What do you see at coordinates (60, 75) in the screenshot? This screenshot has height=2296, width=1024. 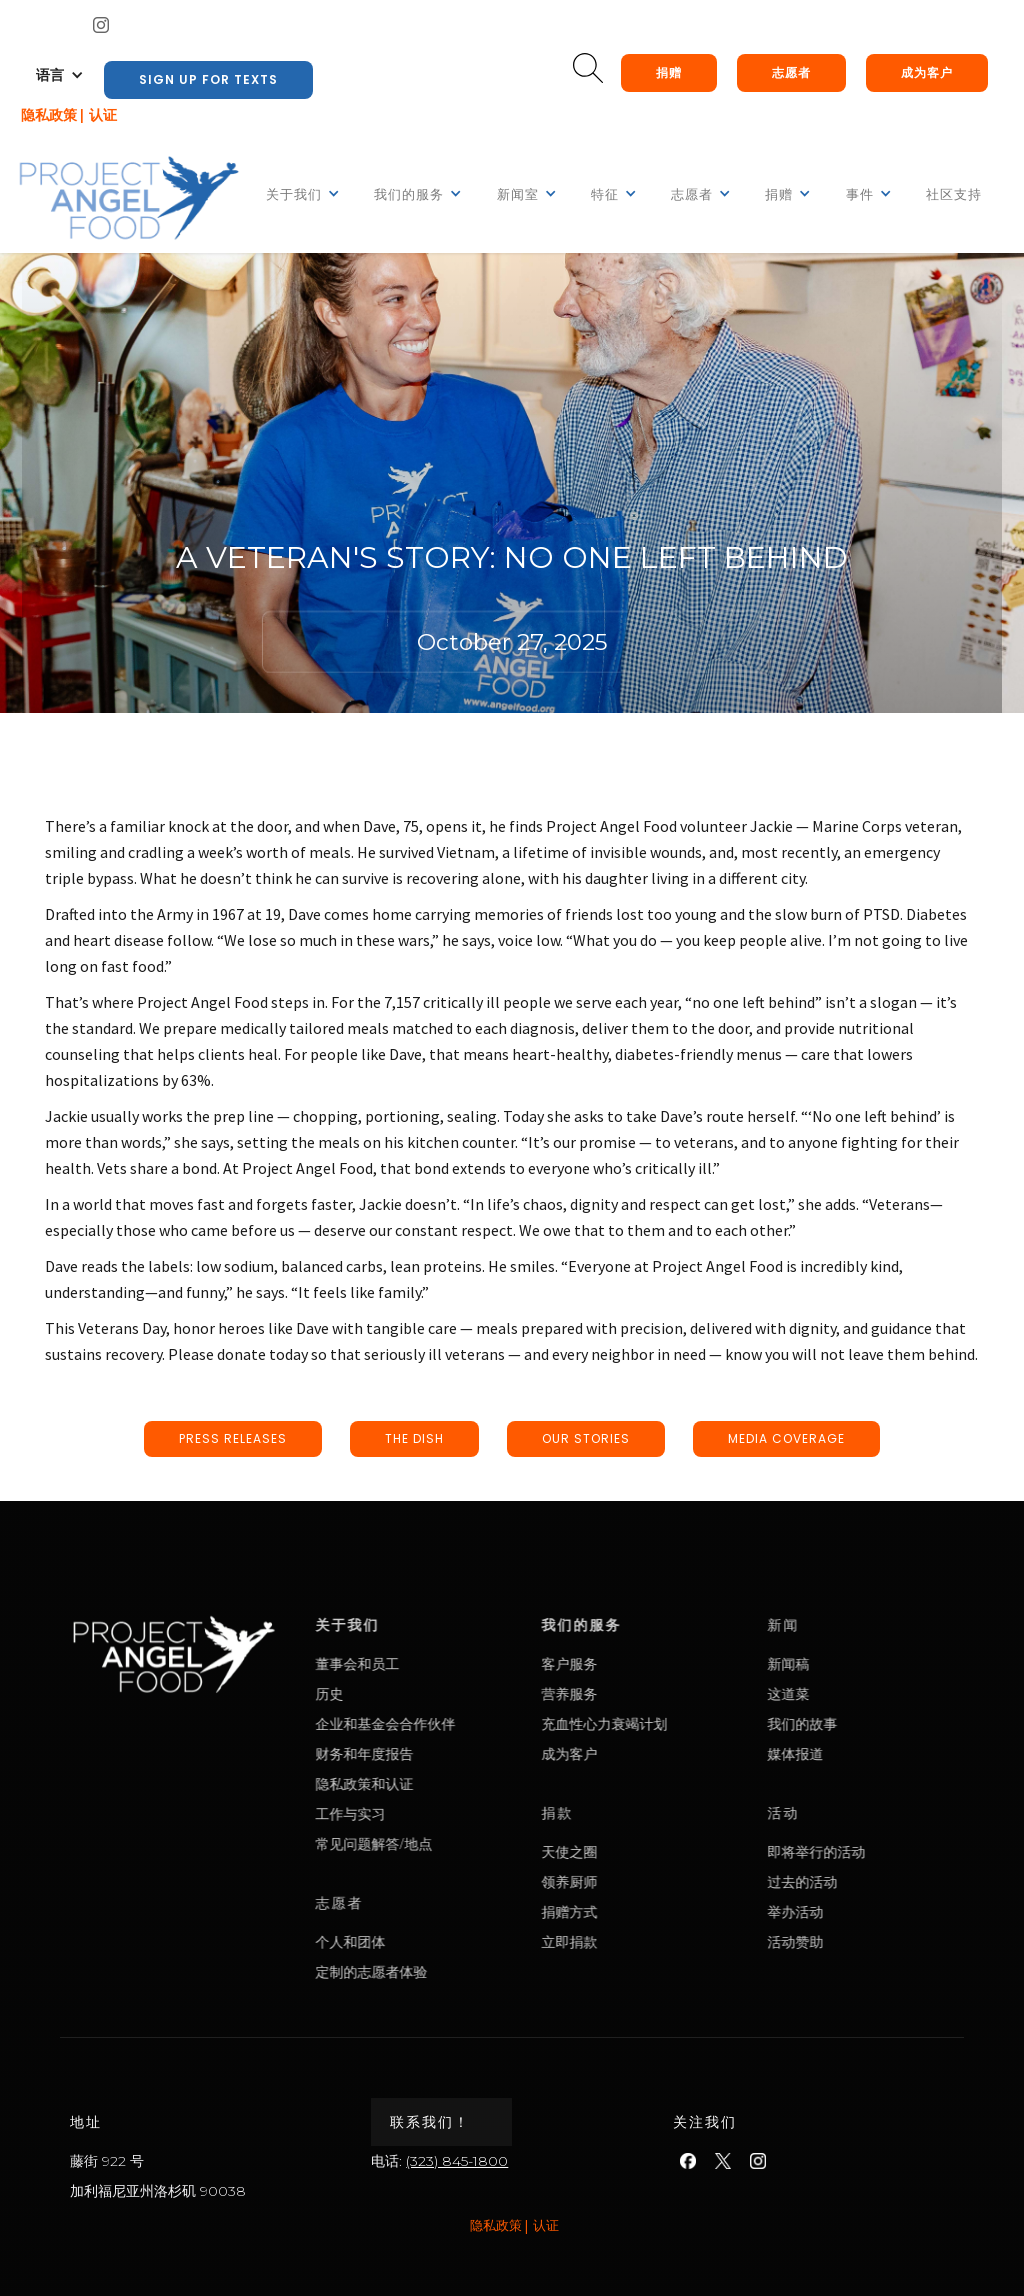 I see `[button]` at bounding box center [60, 75].